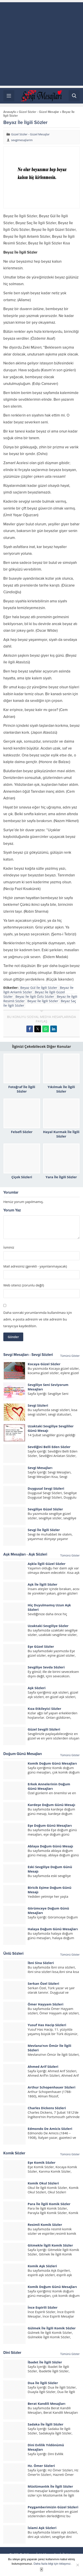 The height and width of the screenshot is (2576, 83). Describe the element at coordinates (46, 2403) in the screenshot. I see `Berat Kandili Mesajları` at that location.